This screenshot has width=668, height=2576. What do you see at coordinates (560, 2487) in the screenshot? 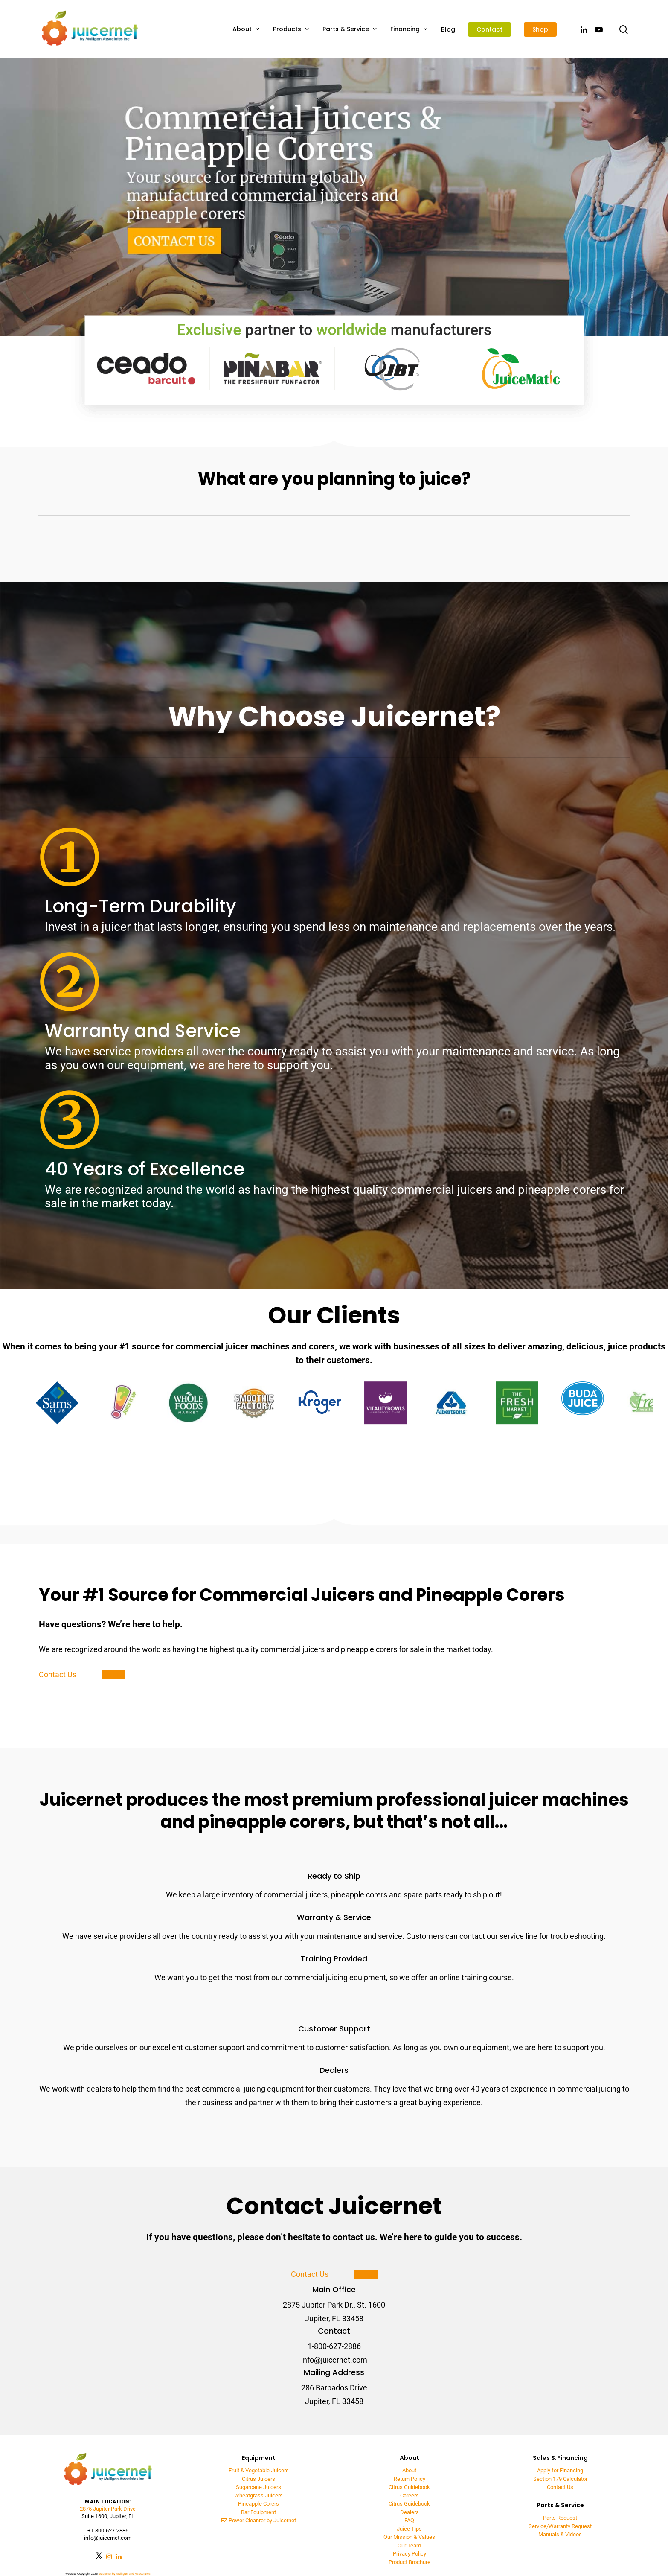
I see `Contact Us` at bounding box center [560, 2487].